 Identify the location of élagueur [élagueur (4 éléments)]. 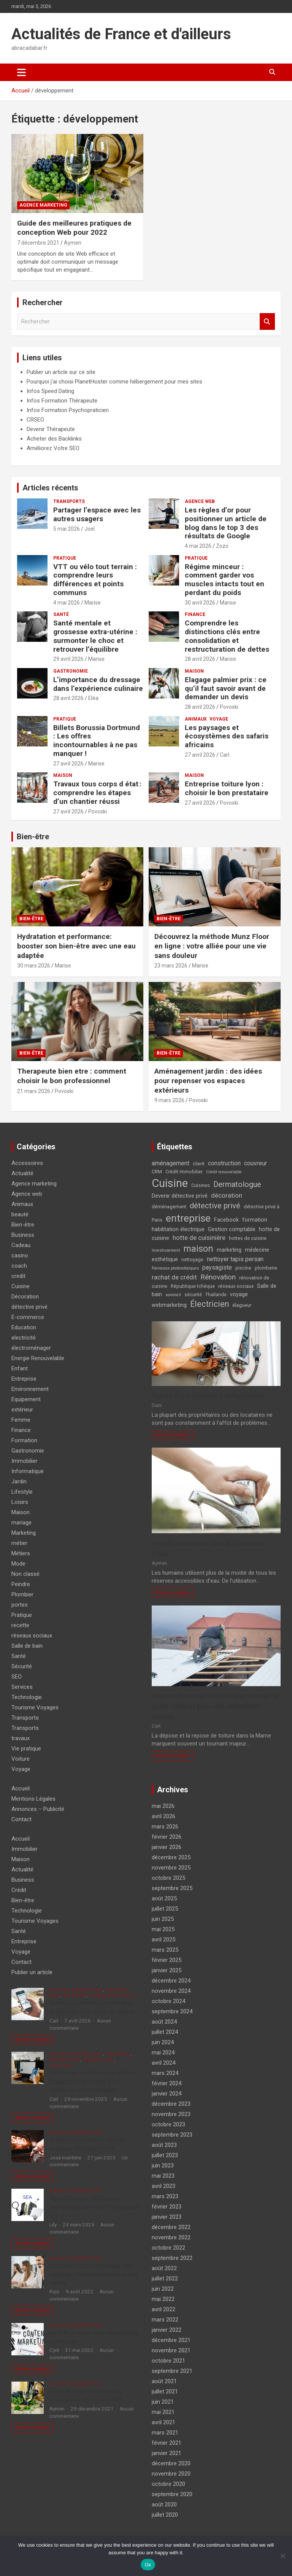
(241, 1305).